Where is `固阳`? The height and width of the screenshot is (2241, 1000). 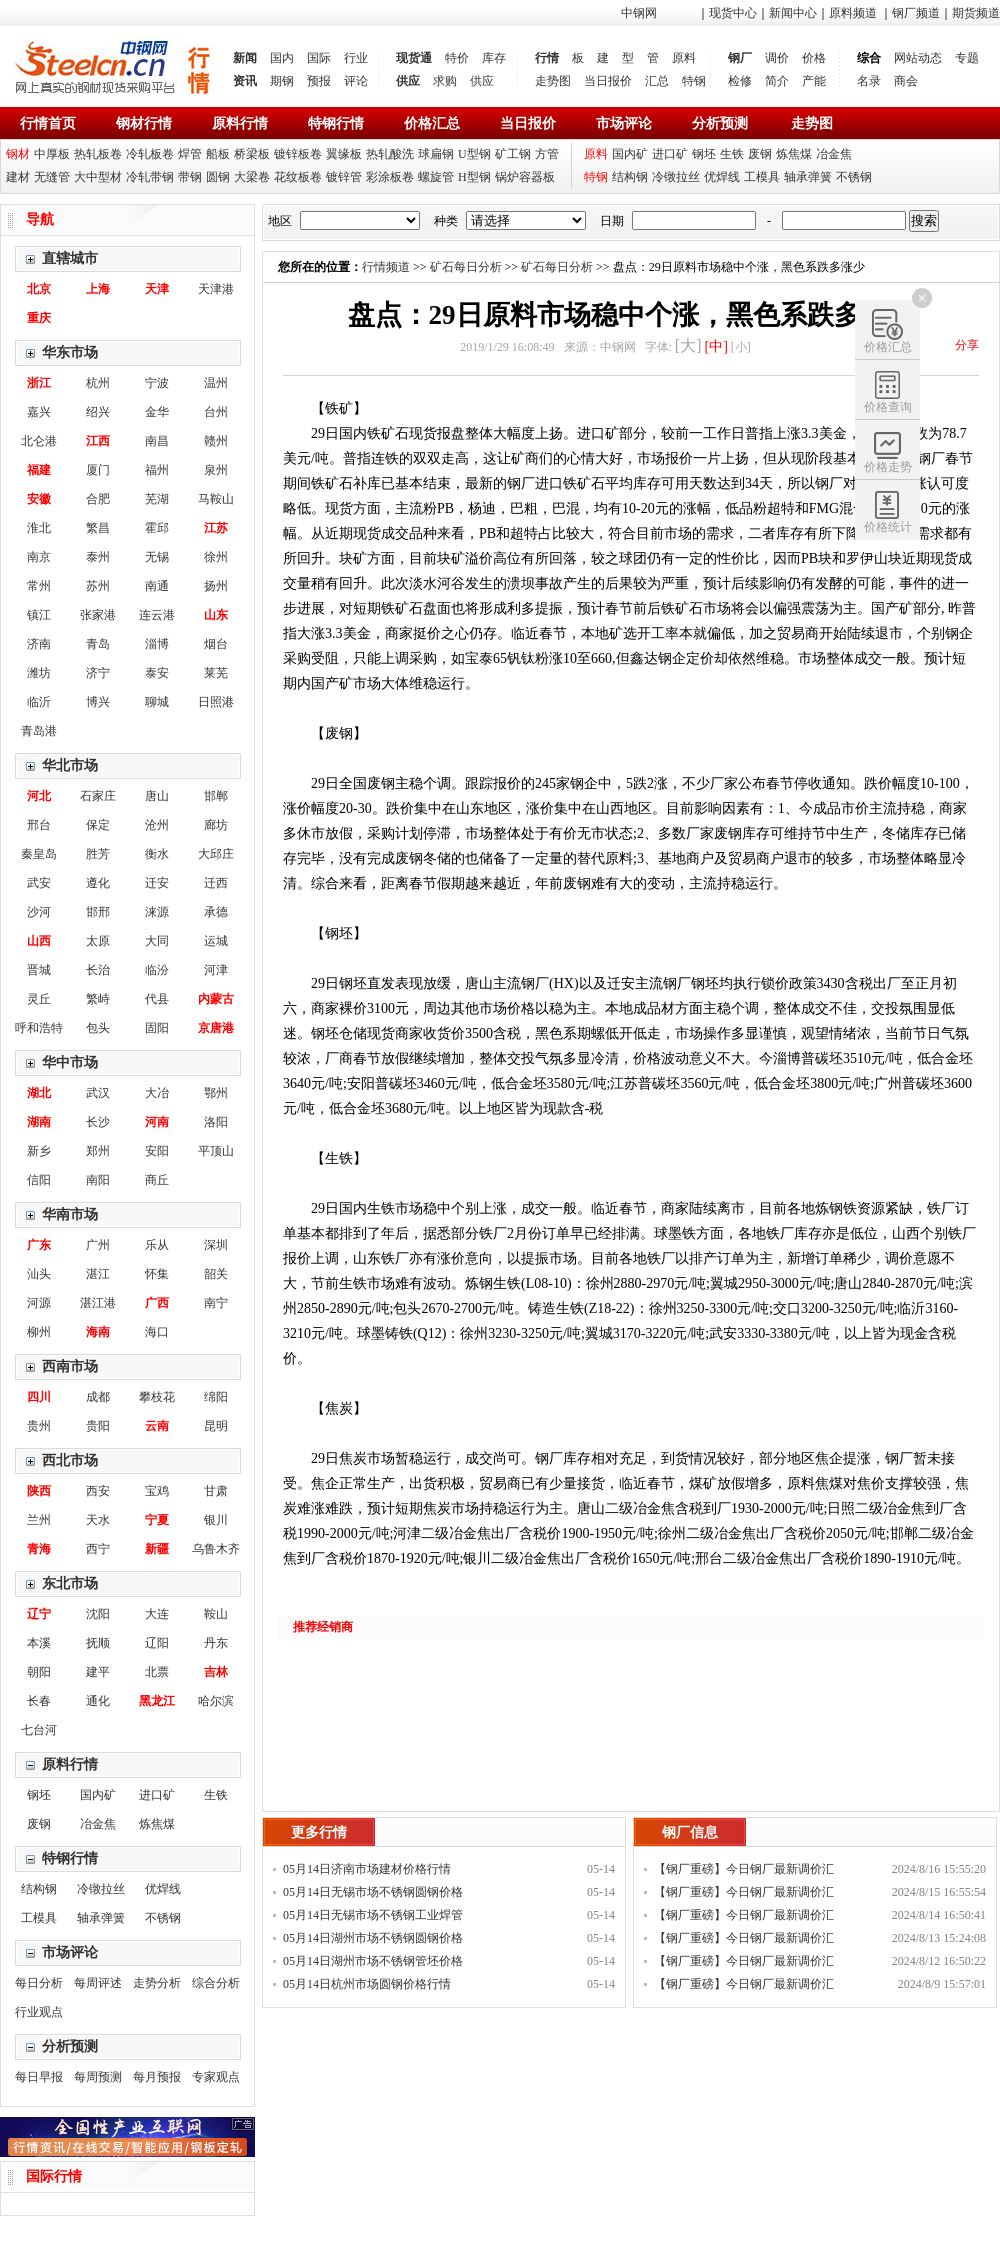
固阳 is located at coordinates (157, 1028).